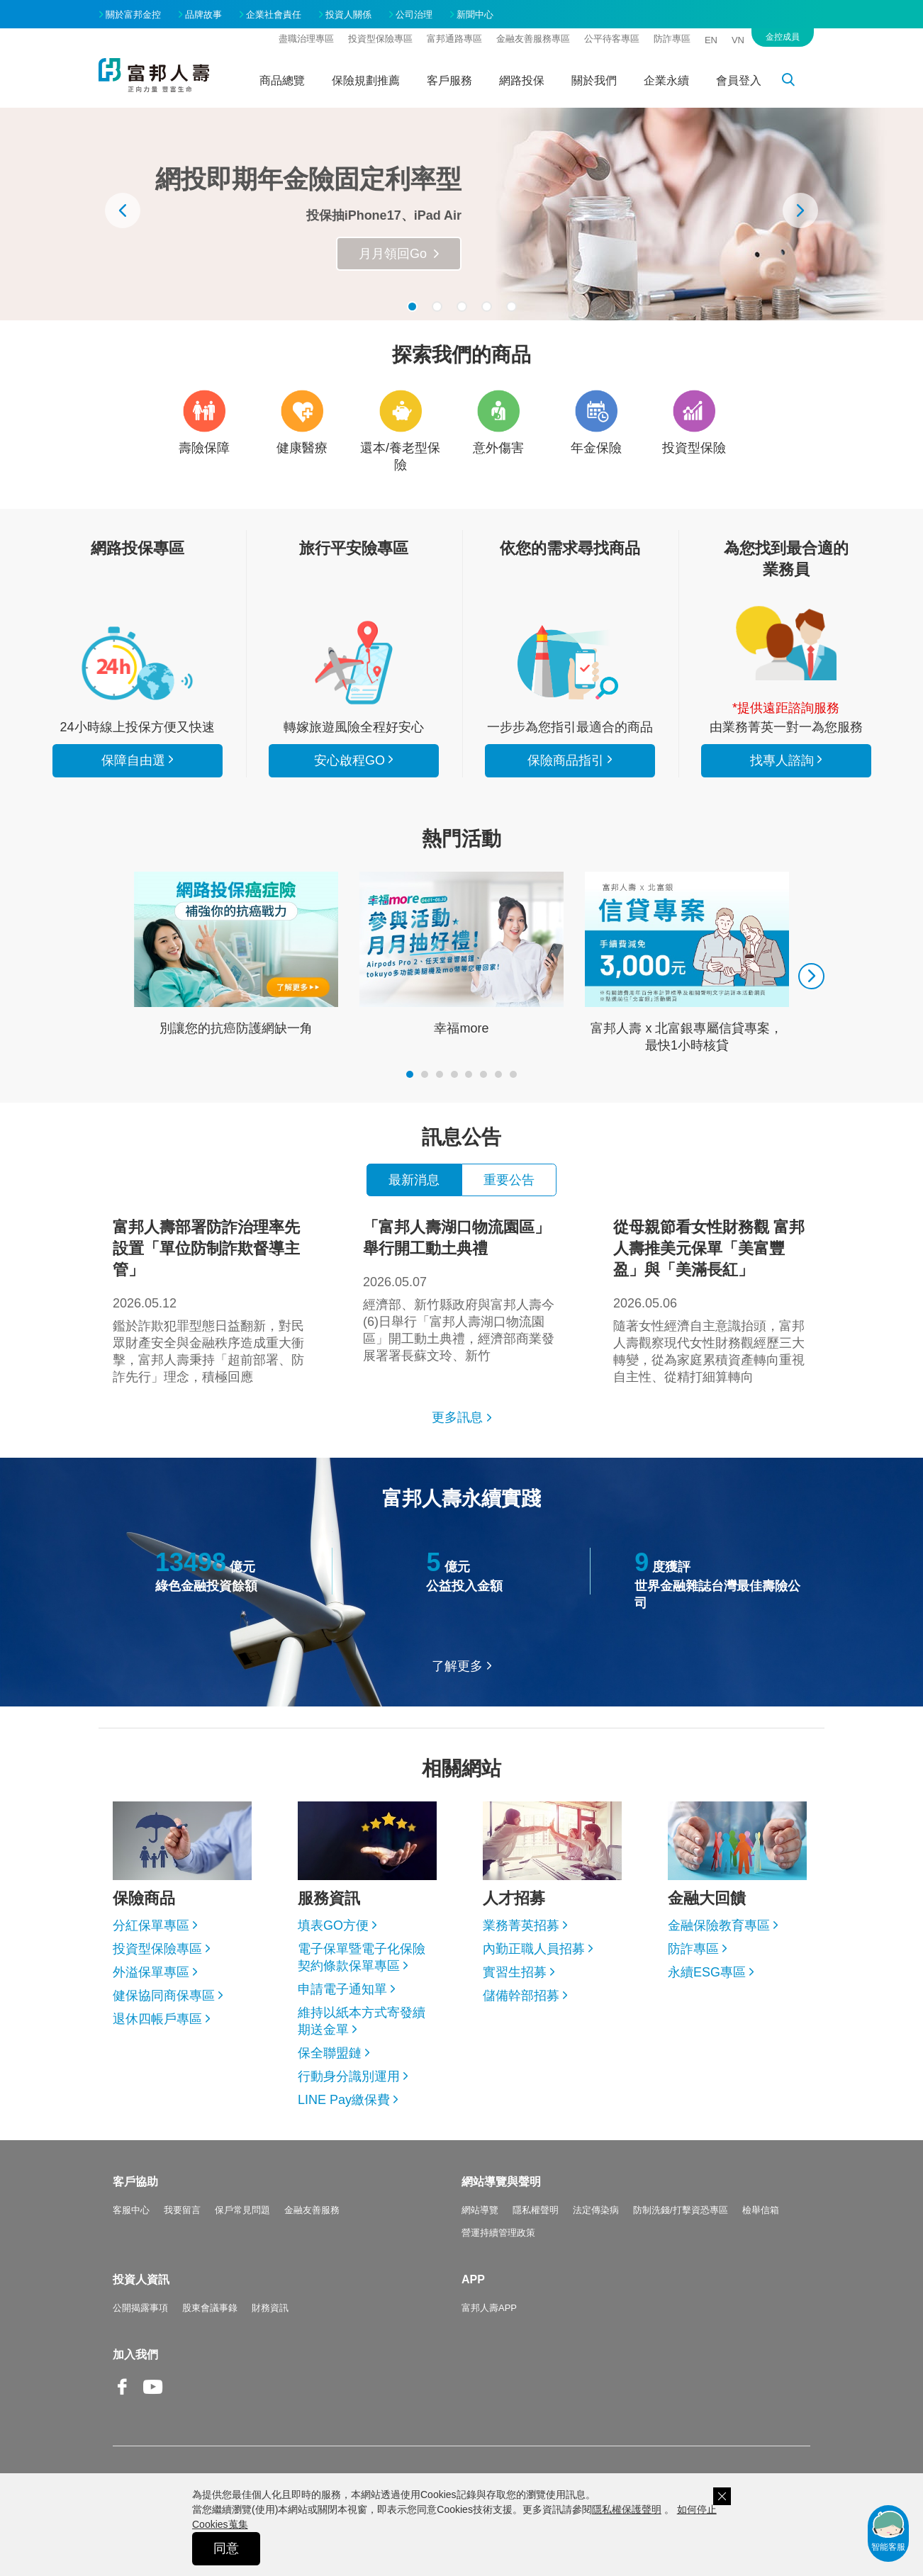  I want to click on 經濟部、新竹縣政府與富邦人壽今(6)日舉行「富邦人壽湖口物流園區」開工動土典禮，經濟部商業發展署署長蘇文玲、新竹, so click(461, 1290).